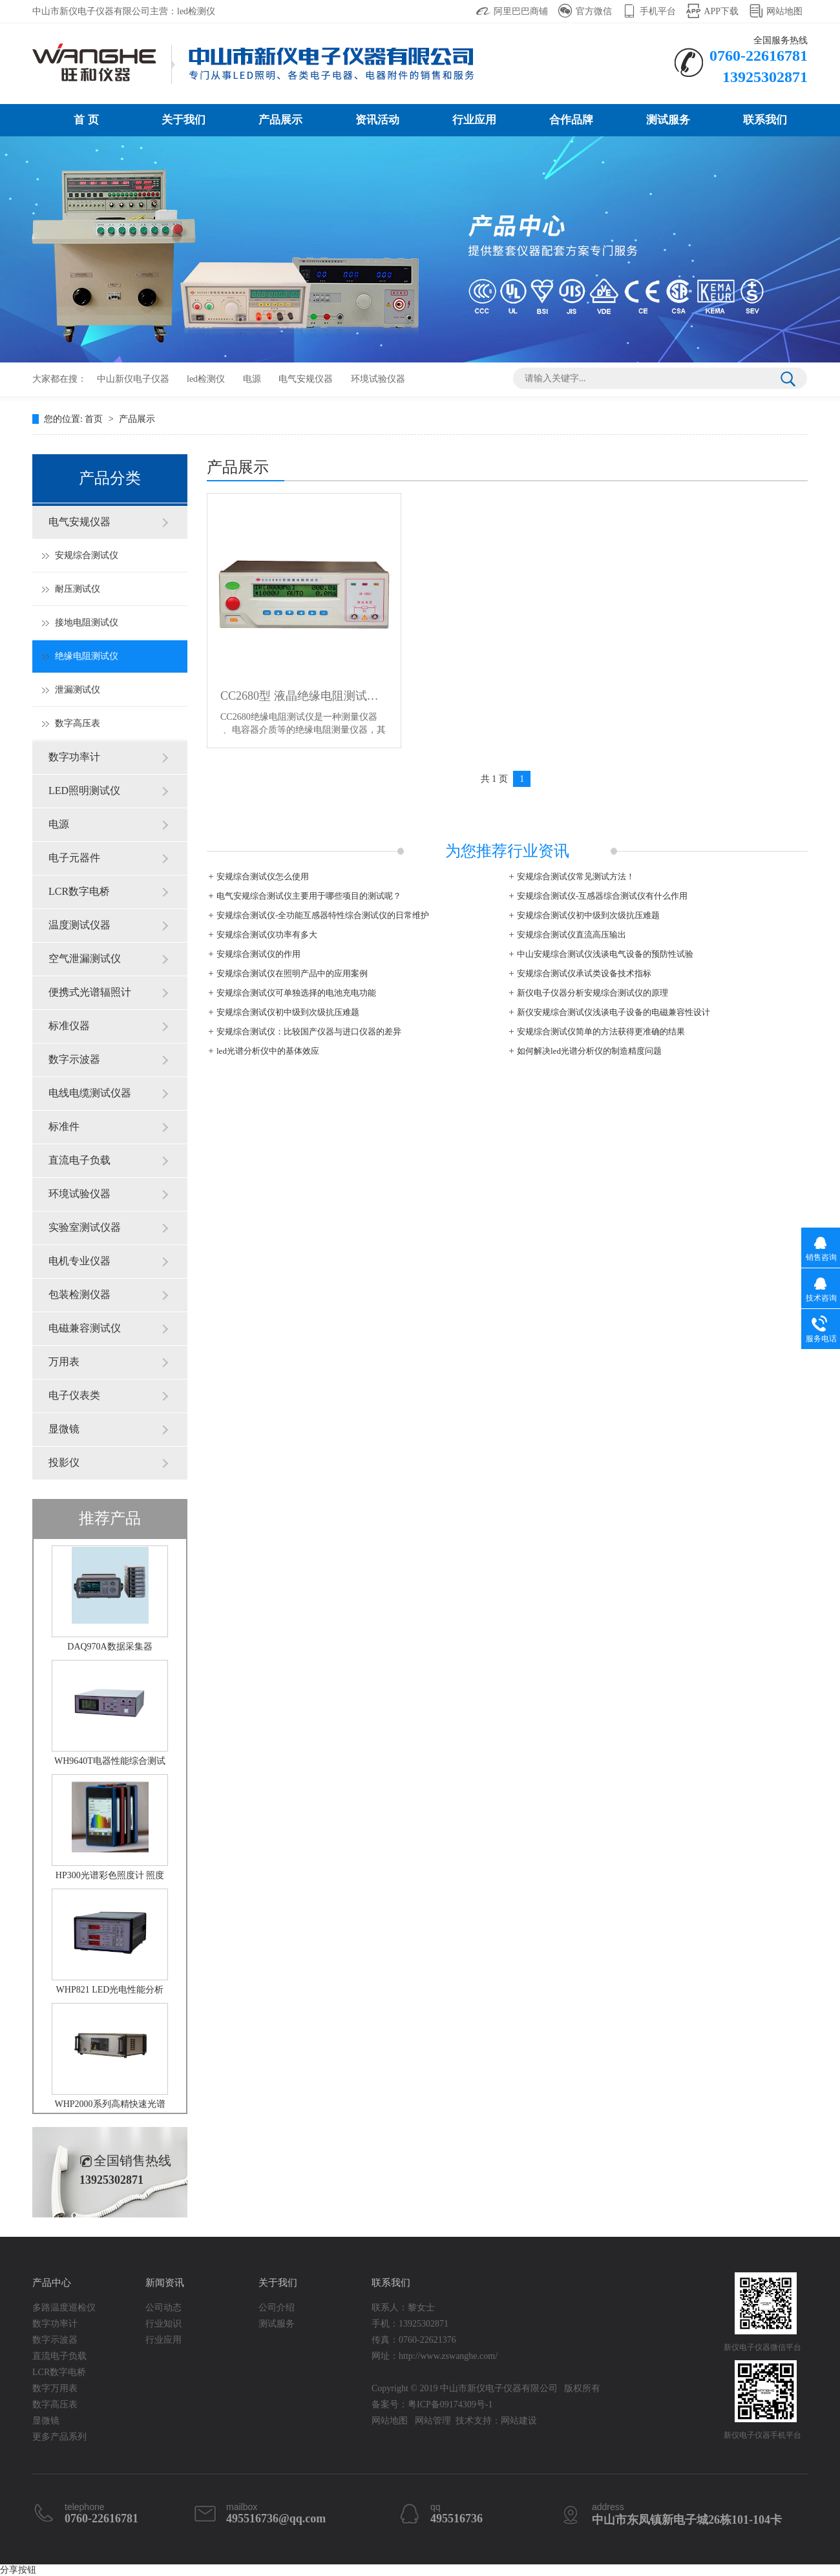 This screenshot has height=2576, width=840. What do you see at coordinates (433, 2420) in the screenshot?
I see `网站管理` at bounding box center [433, 2420].